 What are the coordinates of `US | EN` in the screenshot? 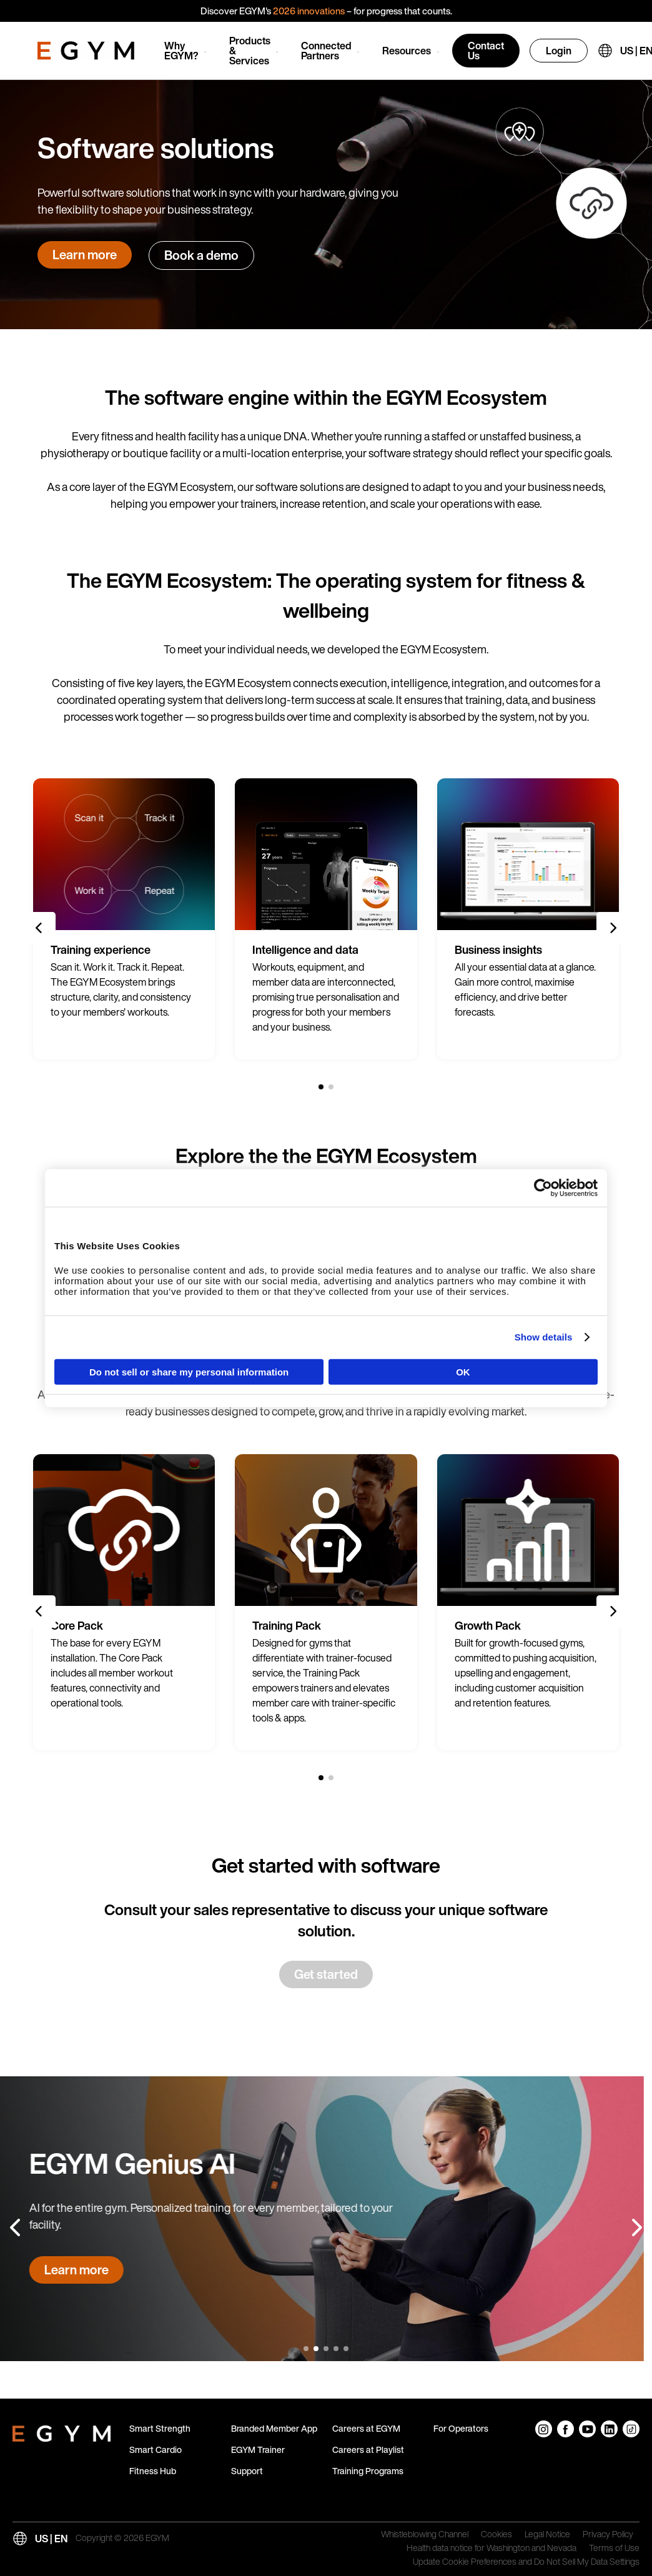 It's located at (51, 2538).